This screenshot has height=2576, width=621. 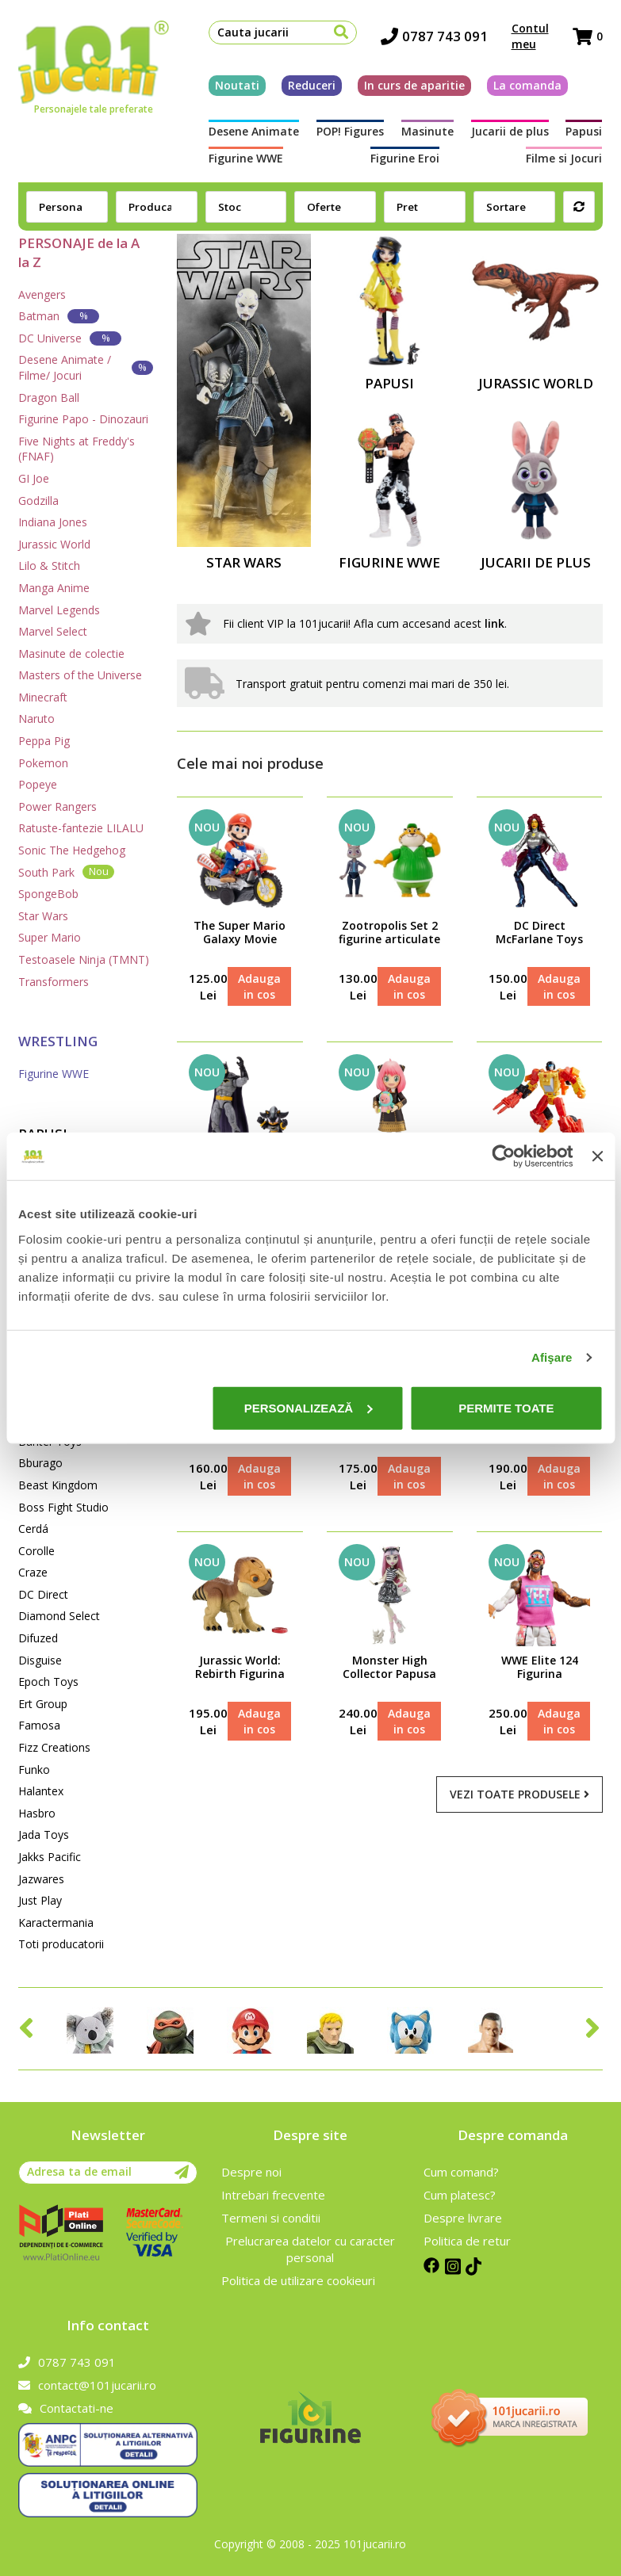 What do you see at coordinates (81, 827) in the screenshot?
I see `Ratuste-fantezie LILALU` at bounding box center [81, 827].